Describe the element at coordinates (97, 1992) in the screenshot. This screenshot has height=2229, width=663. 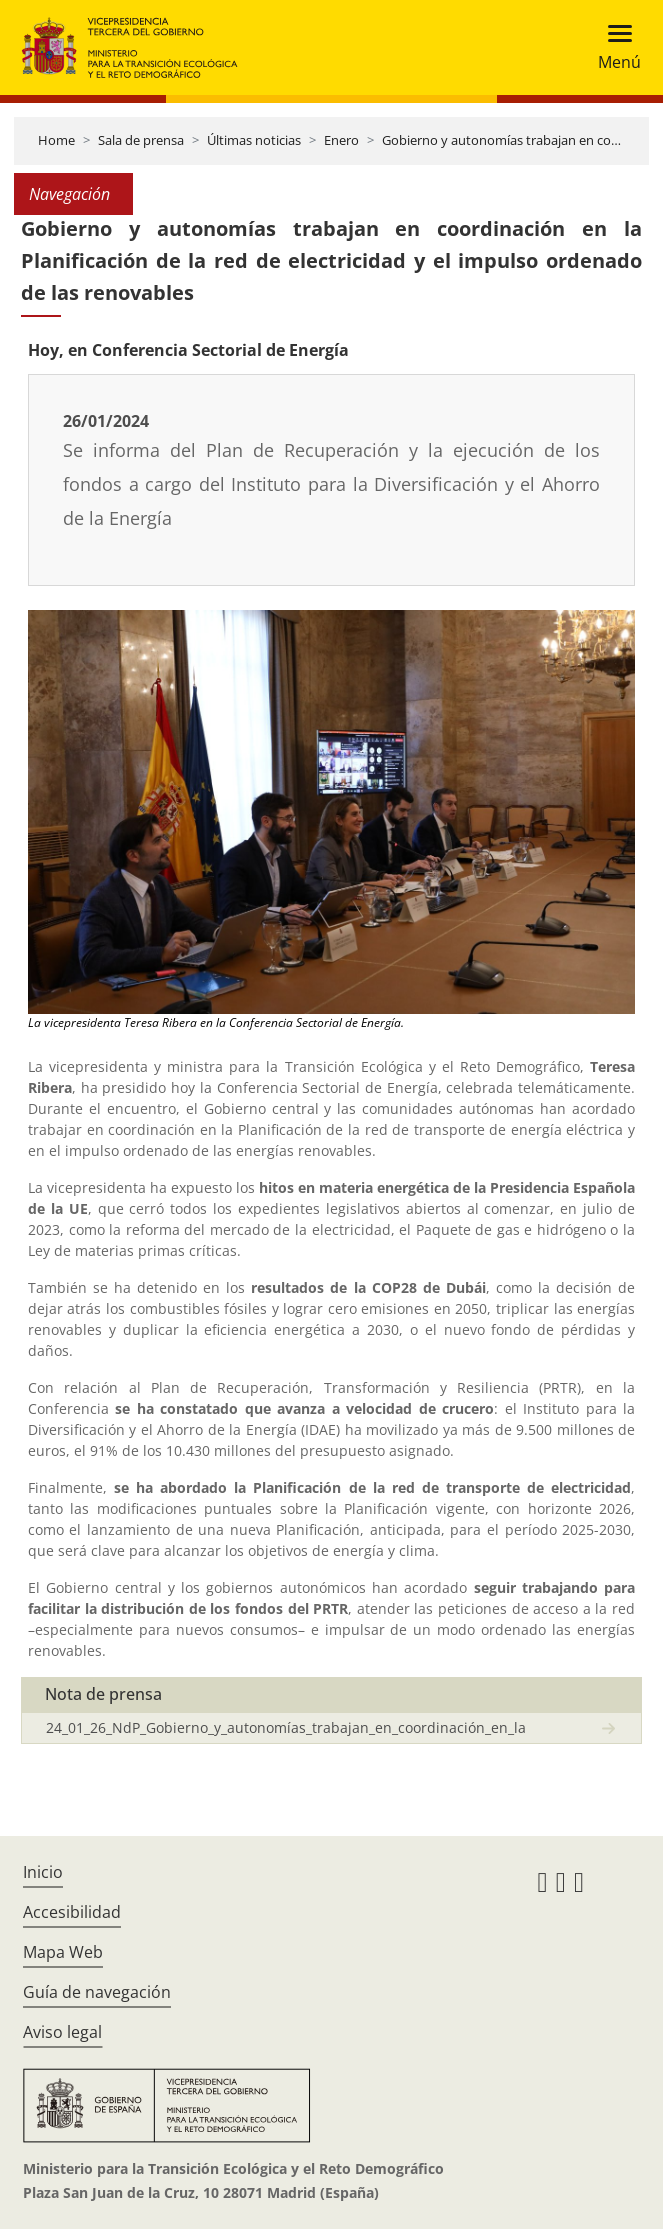
I see `Guía de navegación` at that location.